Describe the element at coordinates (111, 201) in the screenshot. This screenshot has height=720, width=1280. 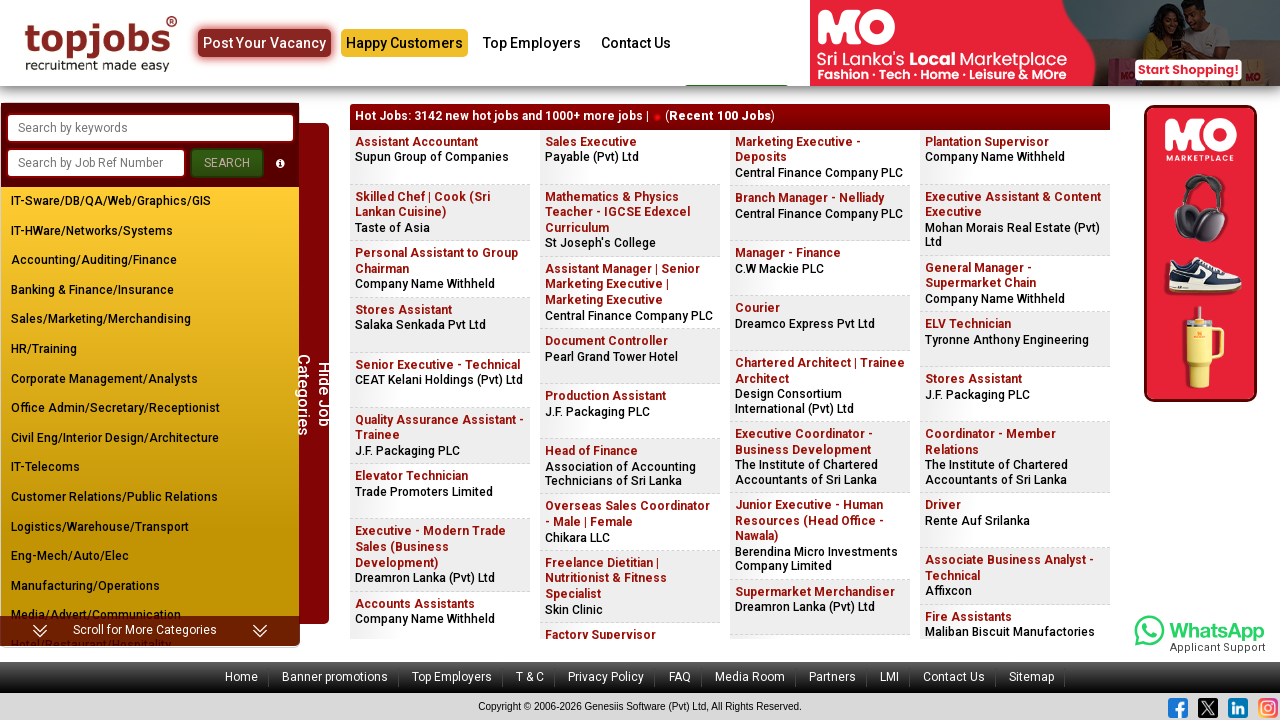
I see `IT-Sware/DB/QA/Web/Graphics/GIS` at that location.